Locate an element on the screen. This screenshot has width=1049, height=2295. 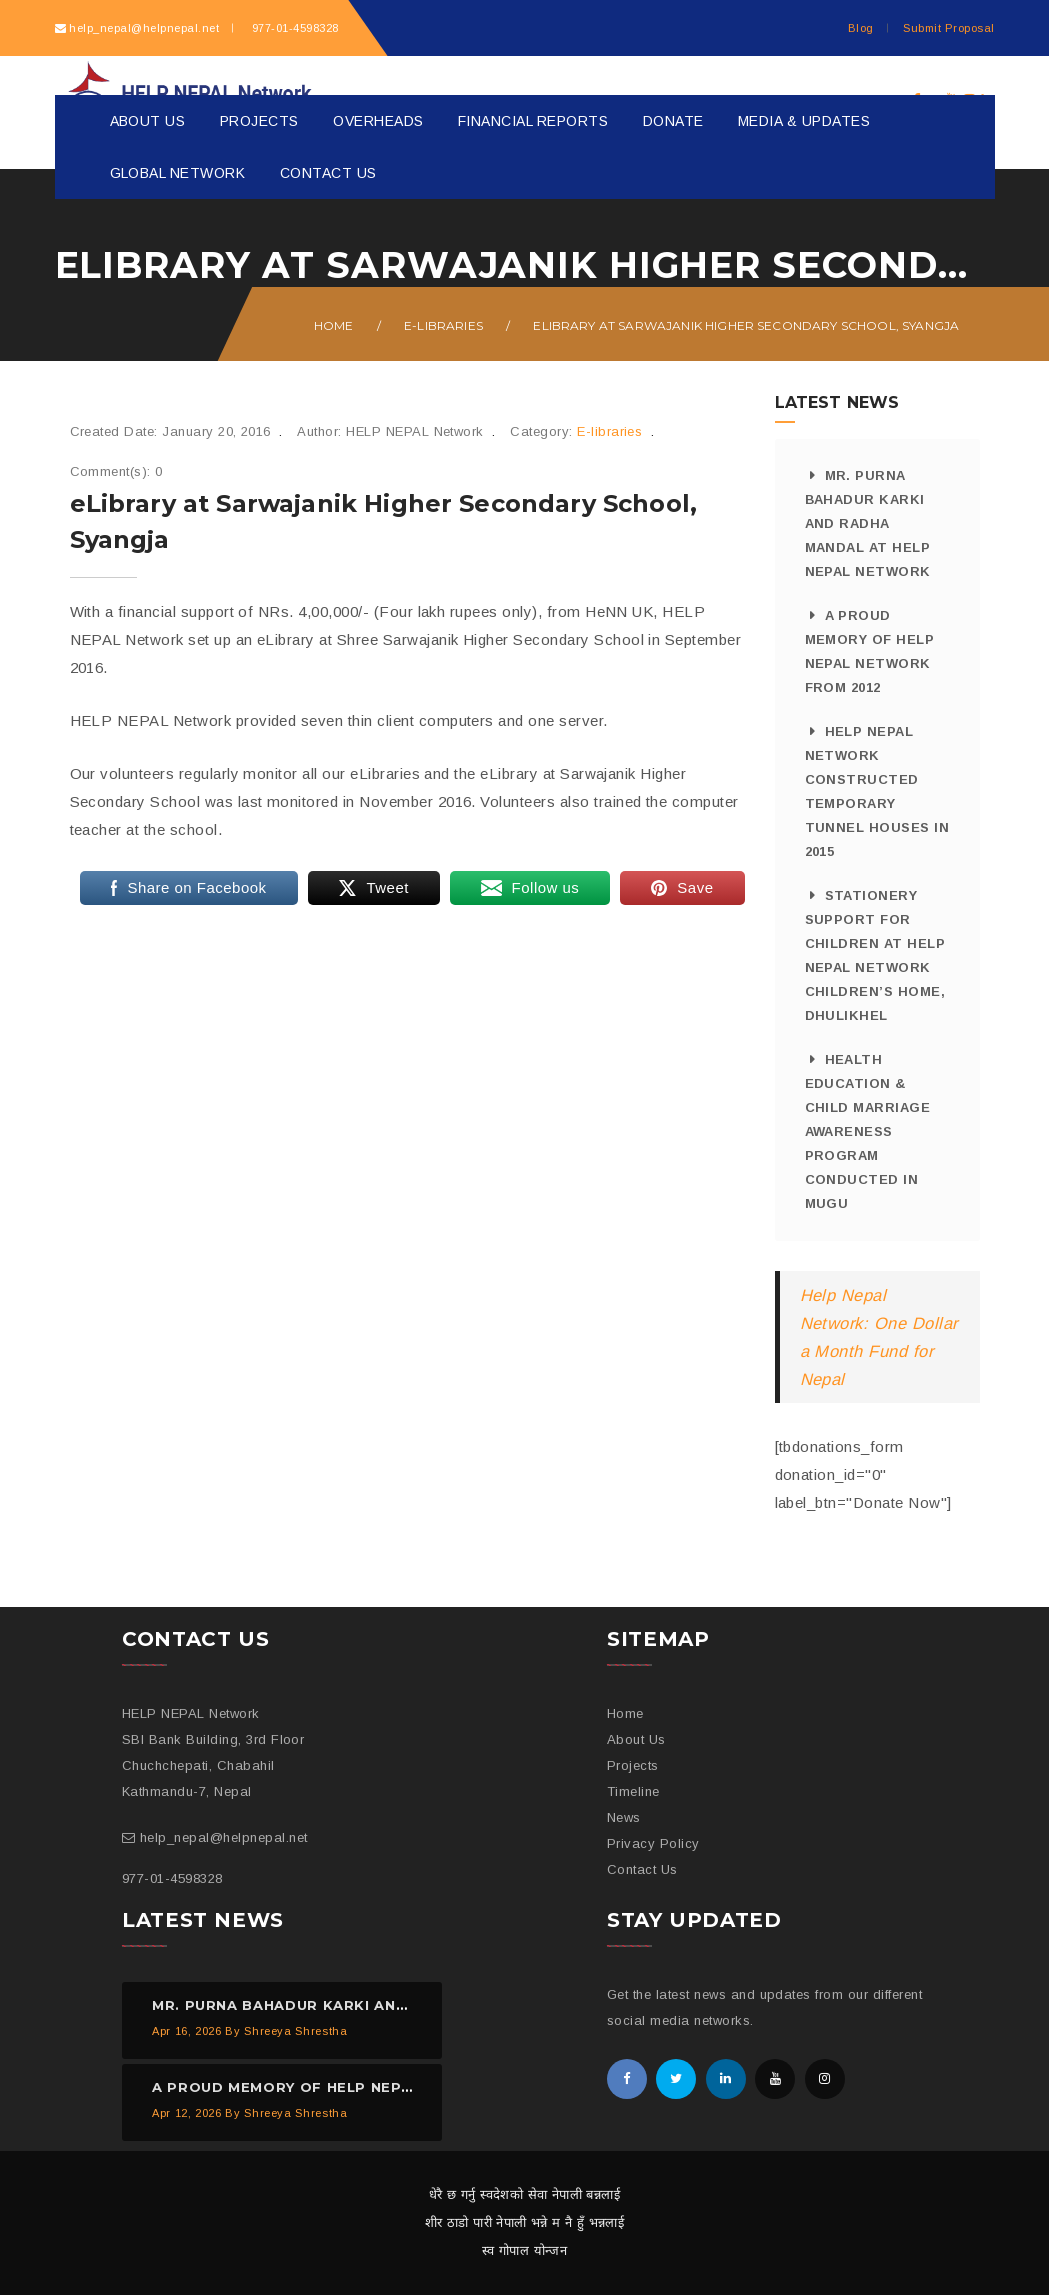
E-libraries is located at coordinates (443, 325).